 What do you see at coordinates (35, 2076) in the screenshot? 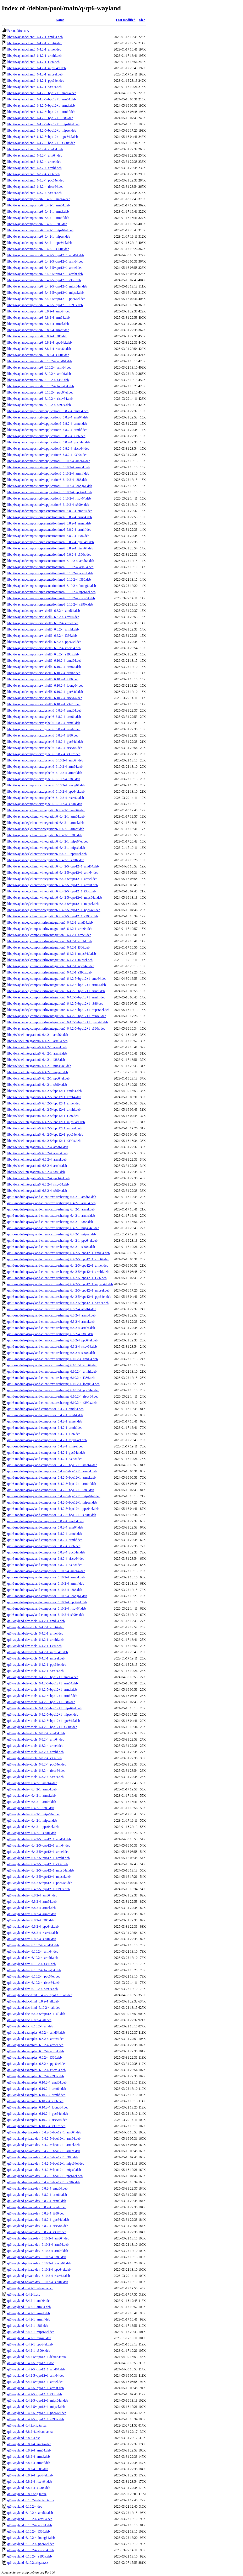
I see `qt6-wayland-examples_6.8.2-4_s390x.deb` at bounding box center [35, 2076].